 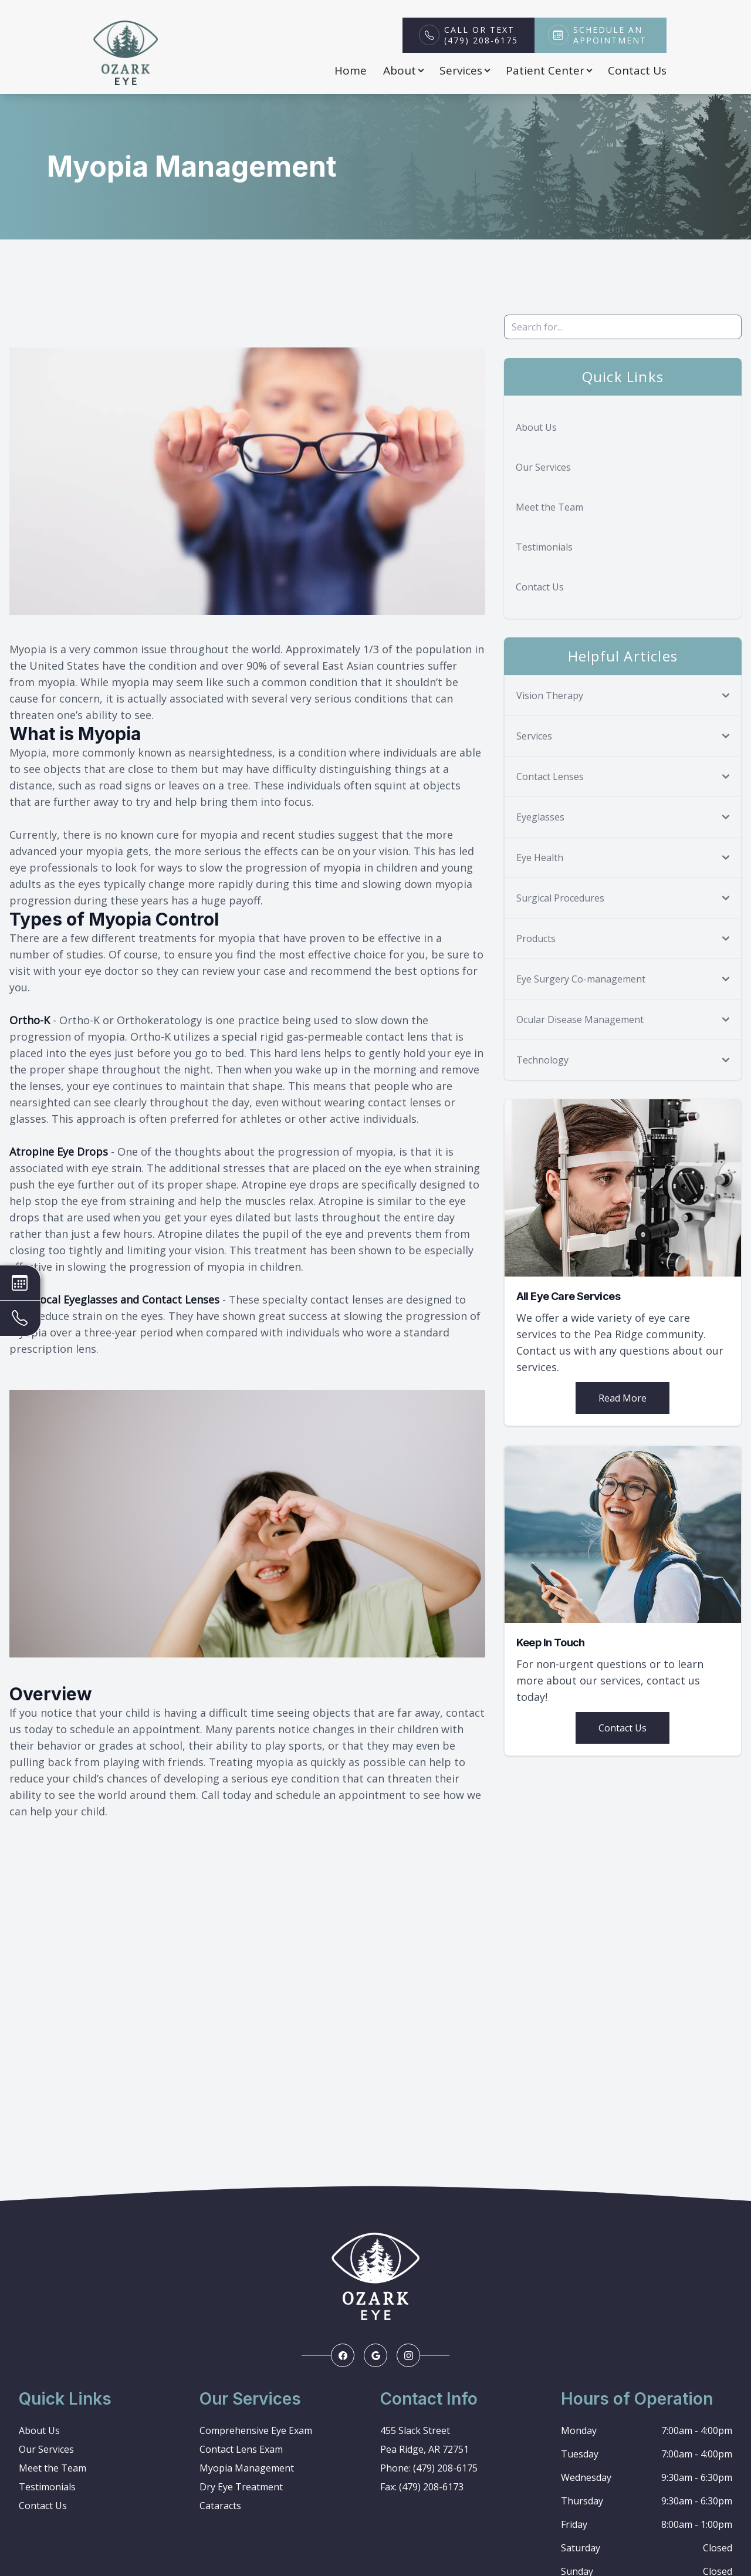 I want to click on Home, so click(x=350, y=70).